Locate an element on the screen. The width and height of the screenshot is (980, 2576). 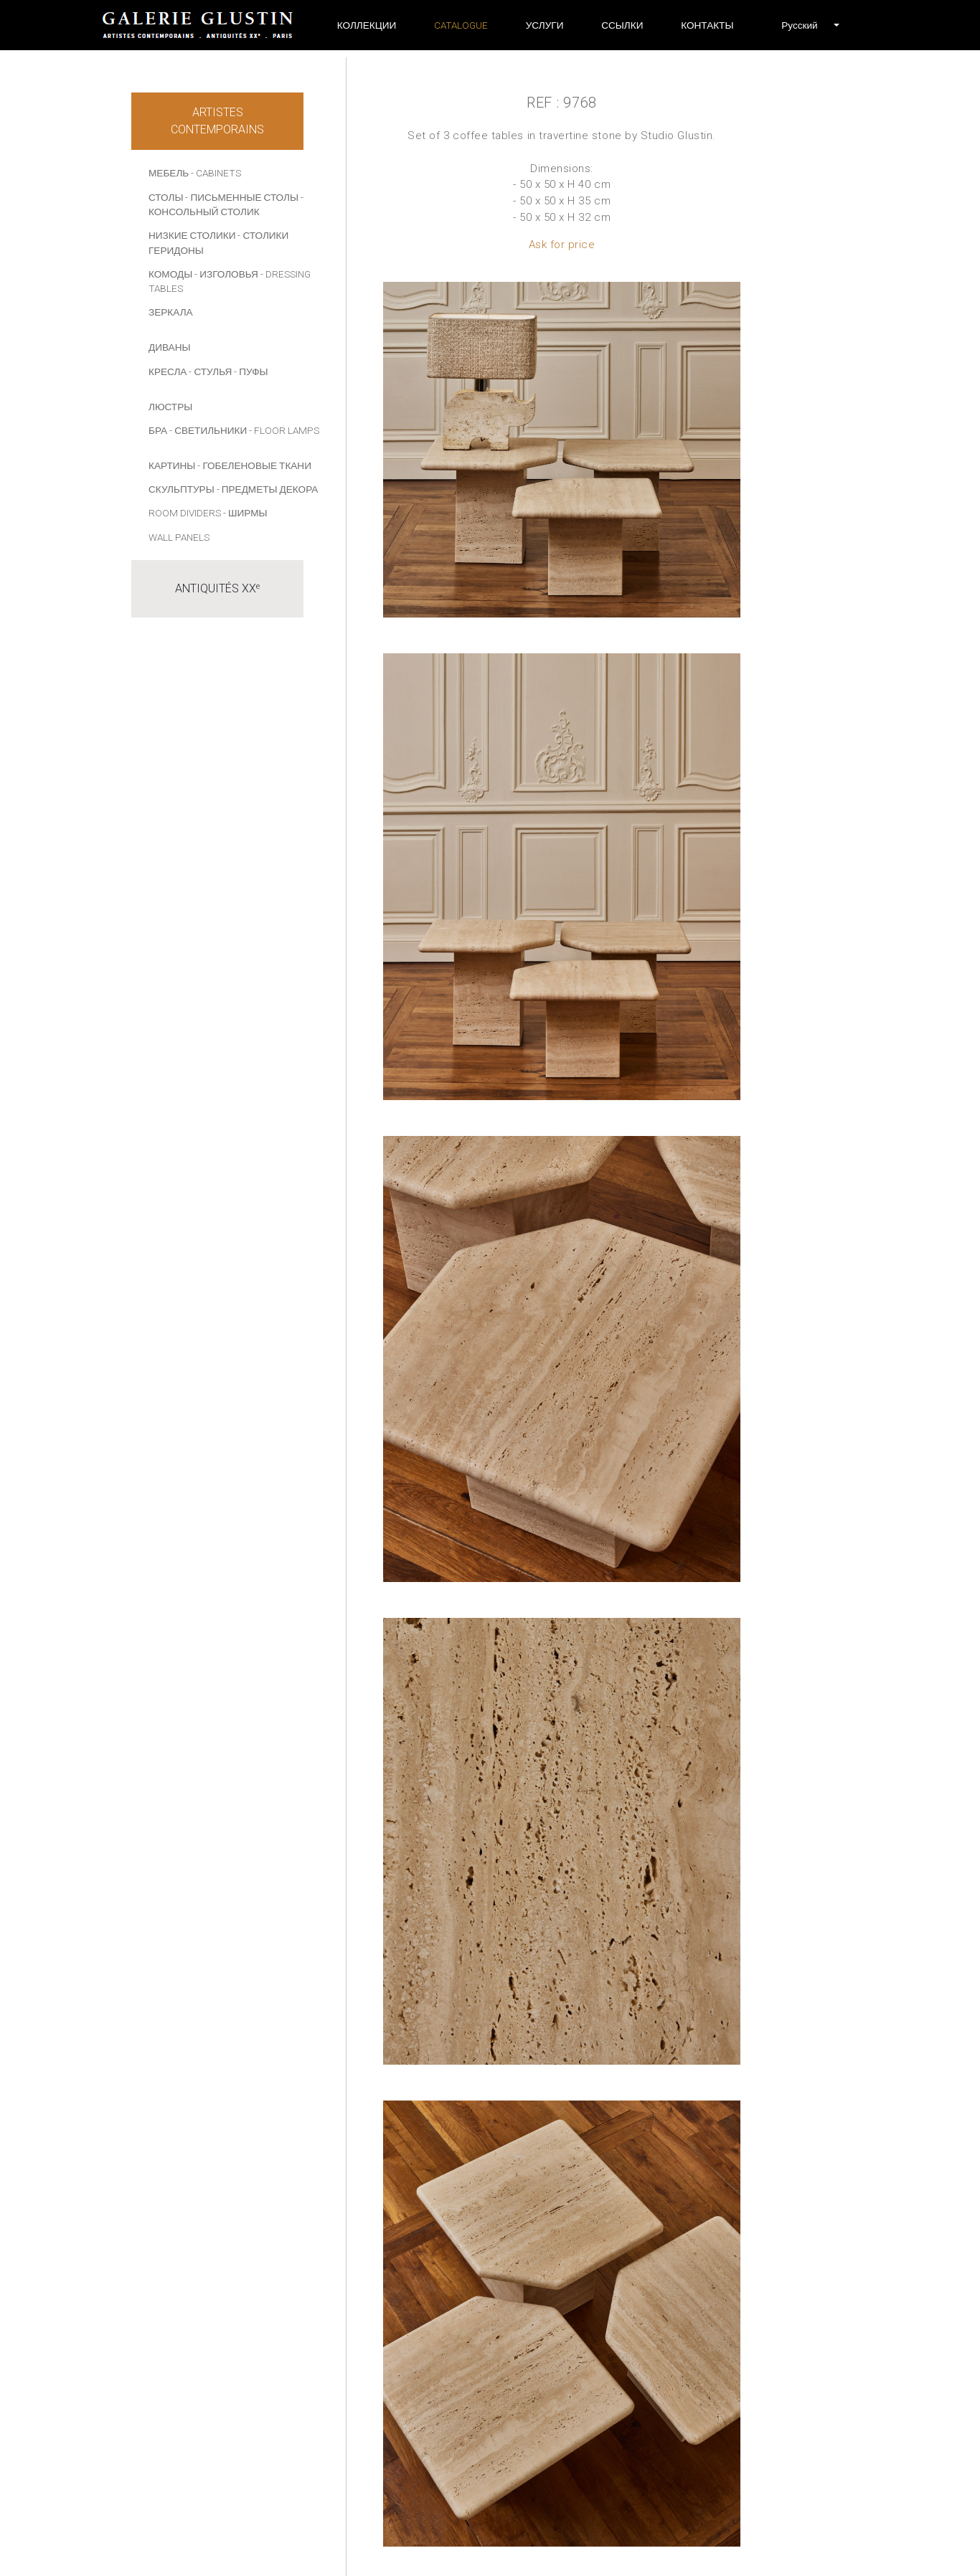
- ИЗГОЛОВЬЯ is located at coordinates (226, 274).